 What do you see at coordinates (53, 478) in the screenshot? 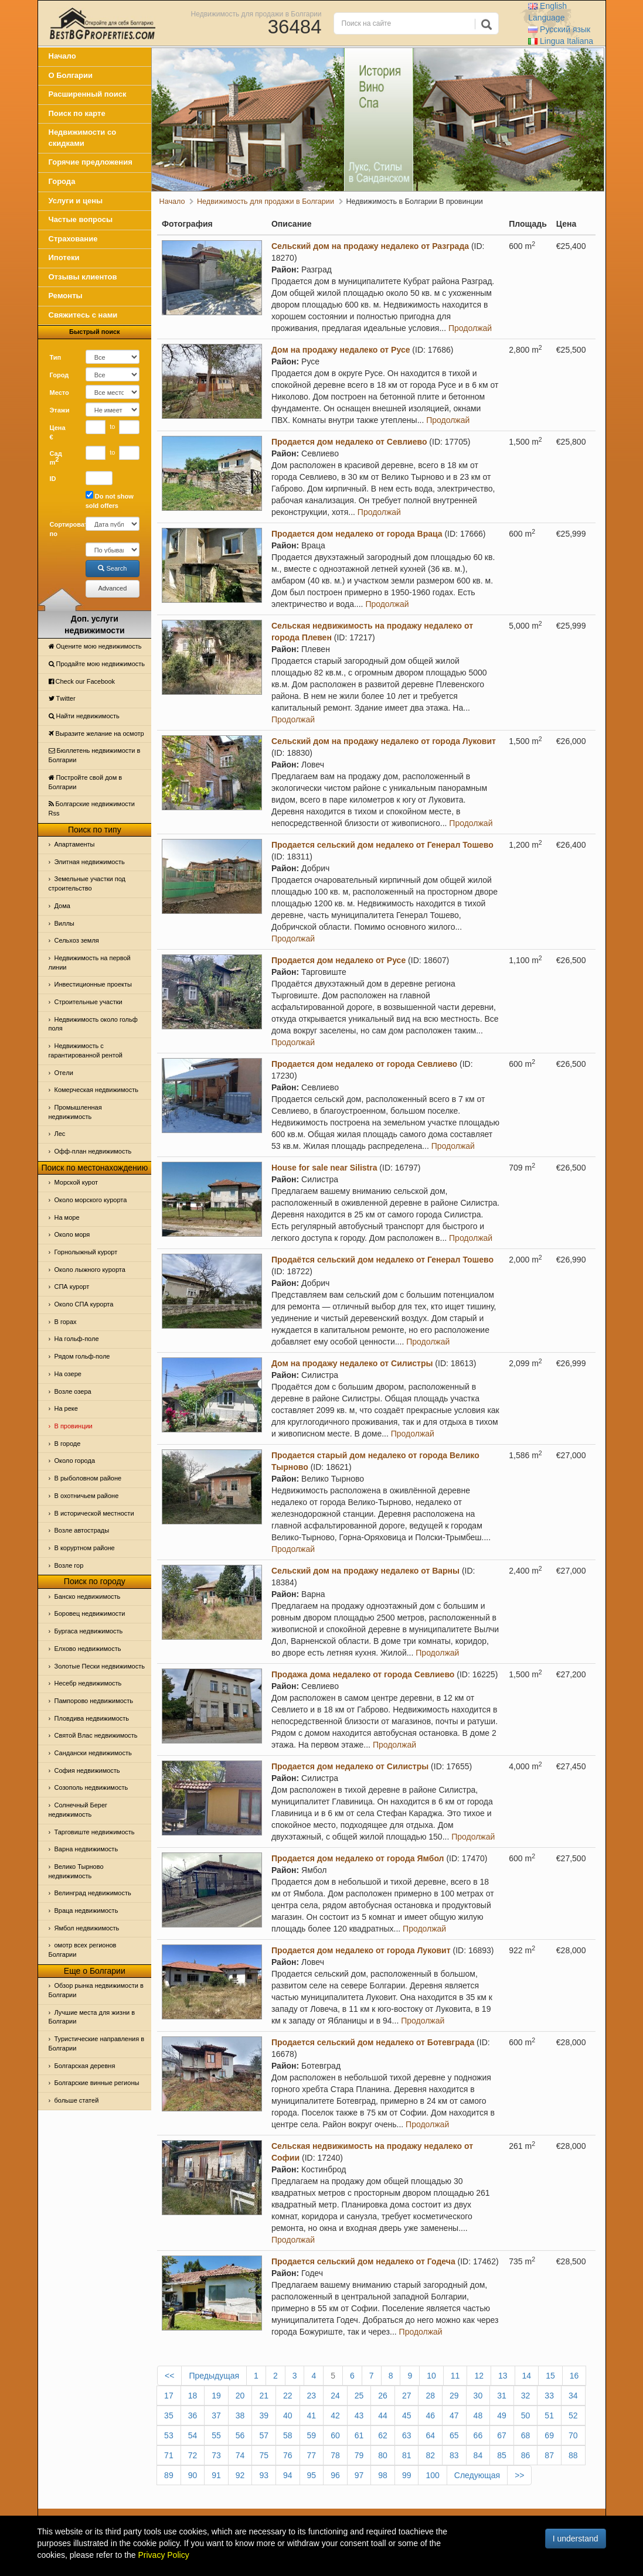
I see `ID` at bounding box center [53, 478].